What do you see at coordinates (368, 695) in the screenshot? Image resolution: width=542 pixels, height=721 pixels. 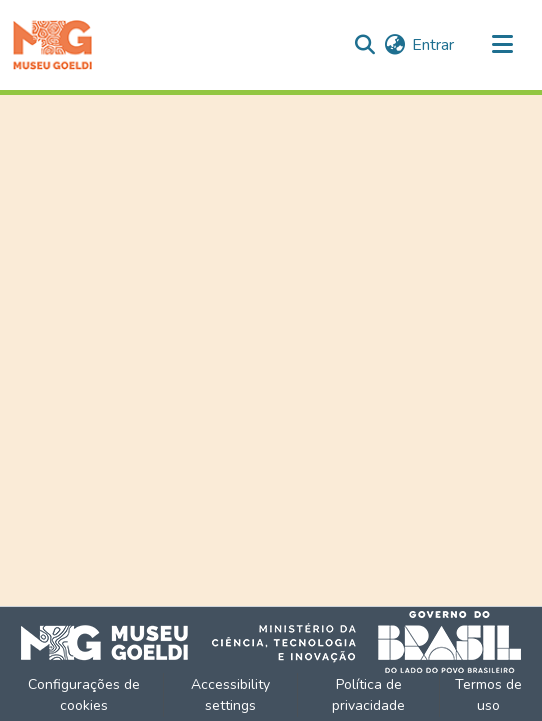 I see `Política de privacidade [link]` at bounding box center [368, 695].